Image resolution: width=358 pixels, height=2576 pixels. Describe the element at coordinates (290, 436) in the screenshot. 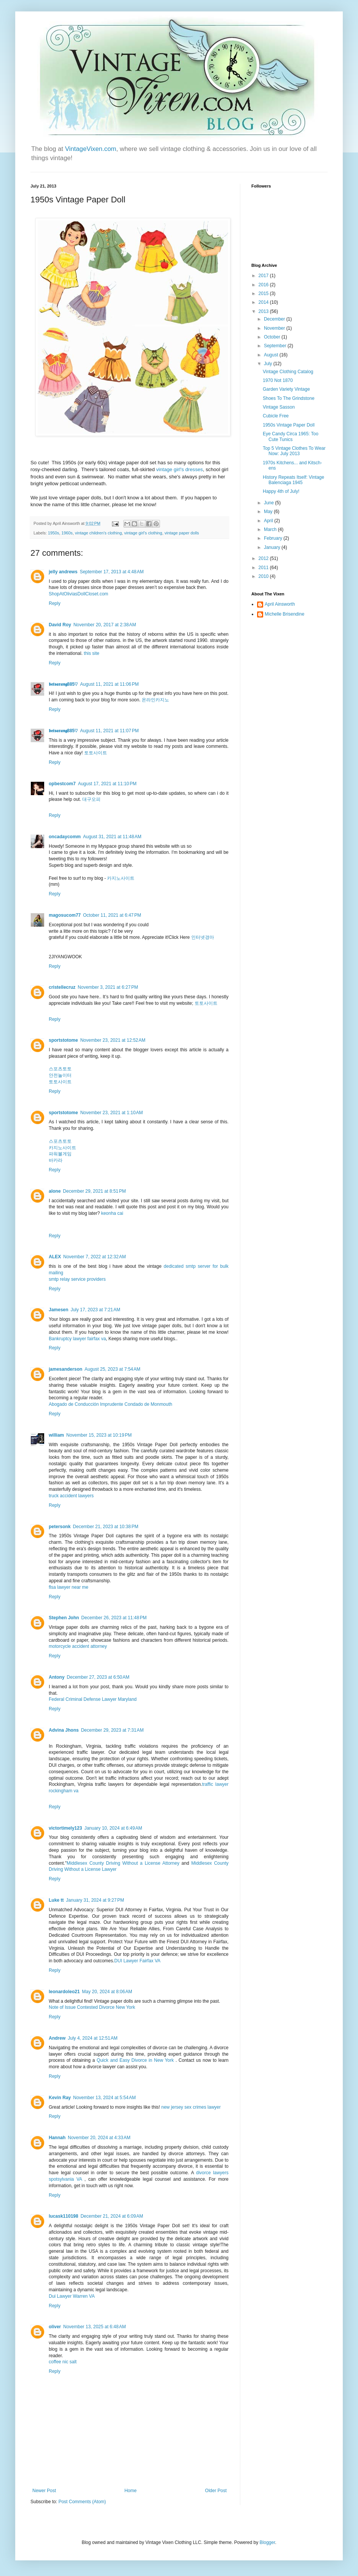

I see `Eye Candy Circa 1965: Too Cute Tunics` at that location.